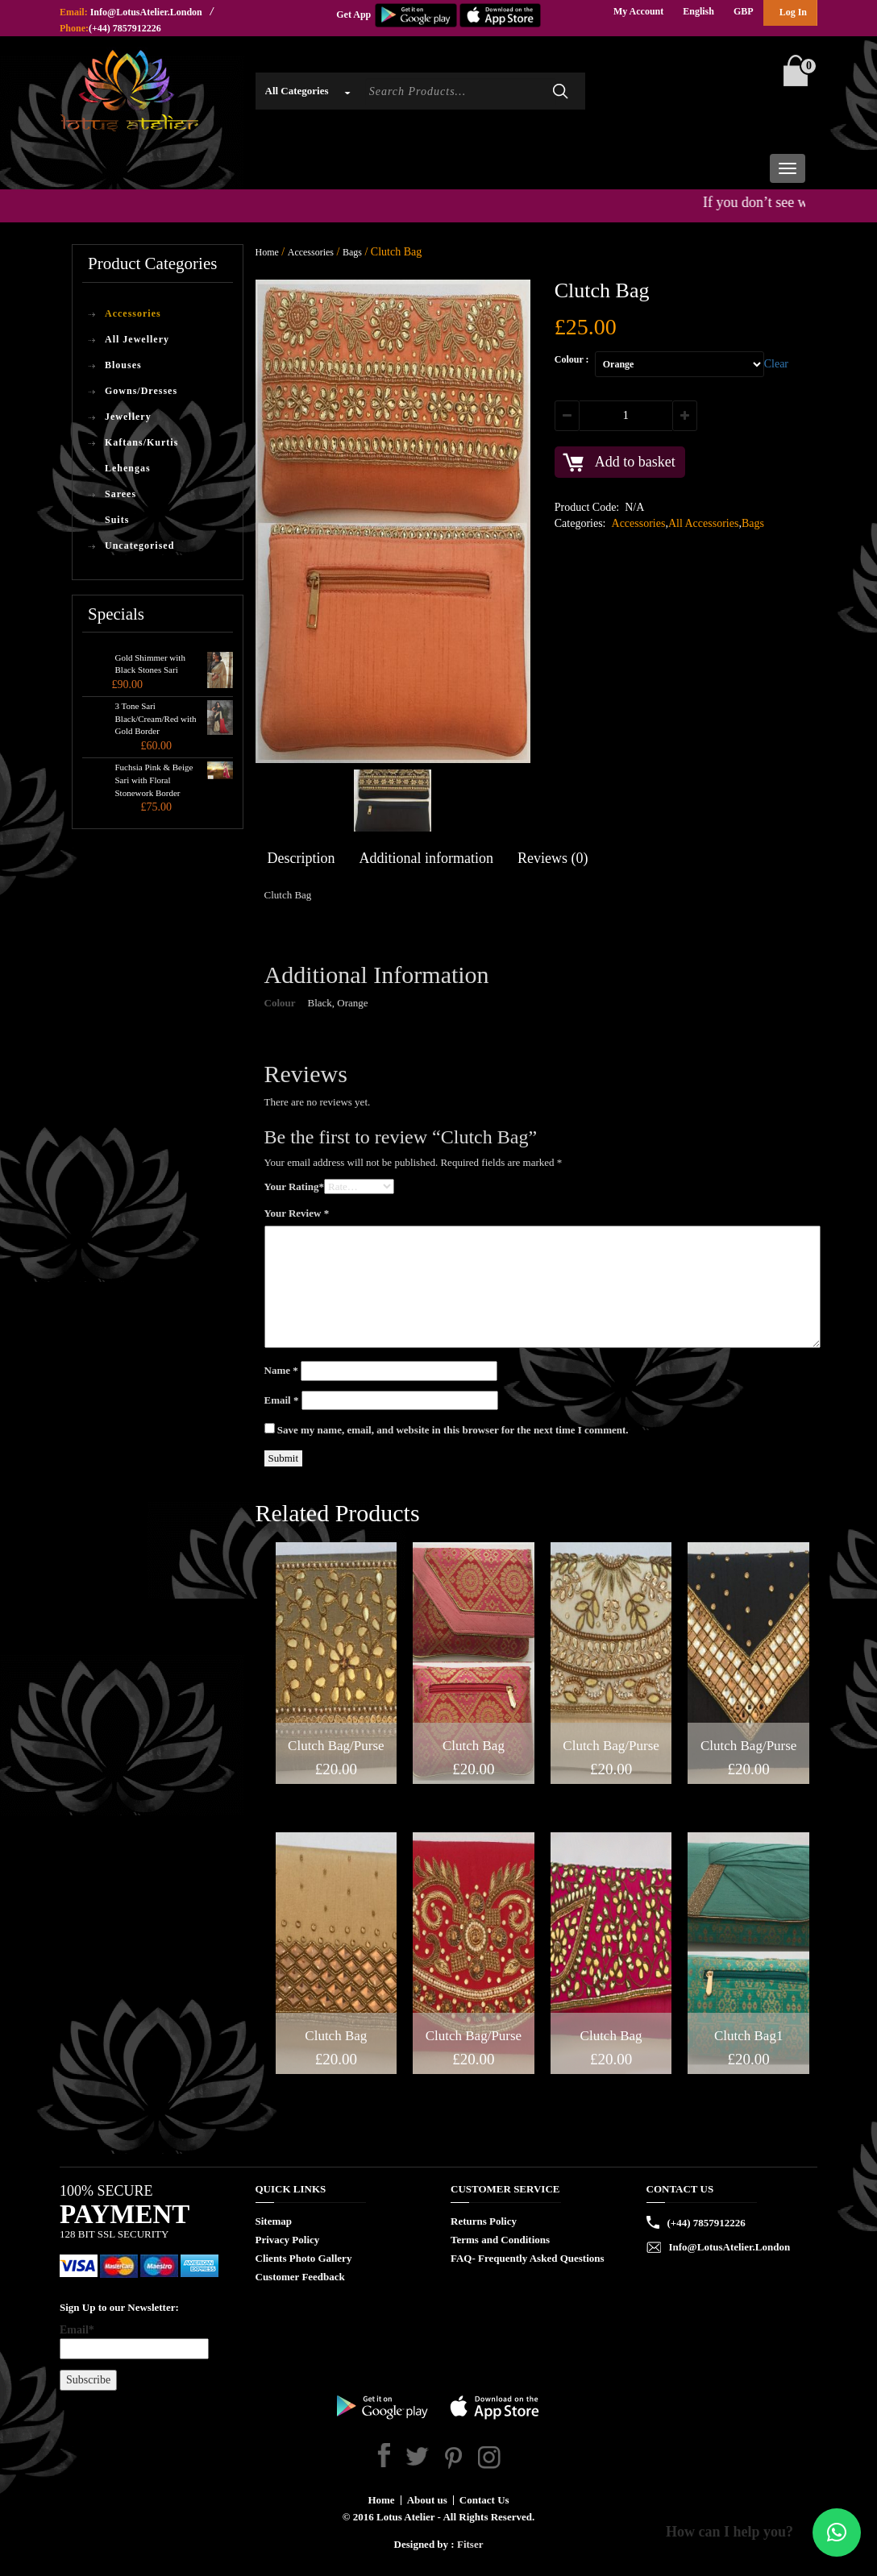 The height and width of the screenshot is (2576, 877). I want to click on Add to basket, so click(635, 462).